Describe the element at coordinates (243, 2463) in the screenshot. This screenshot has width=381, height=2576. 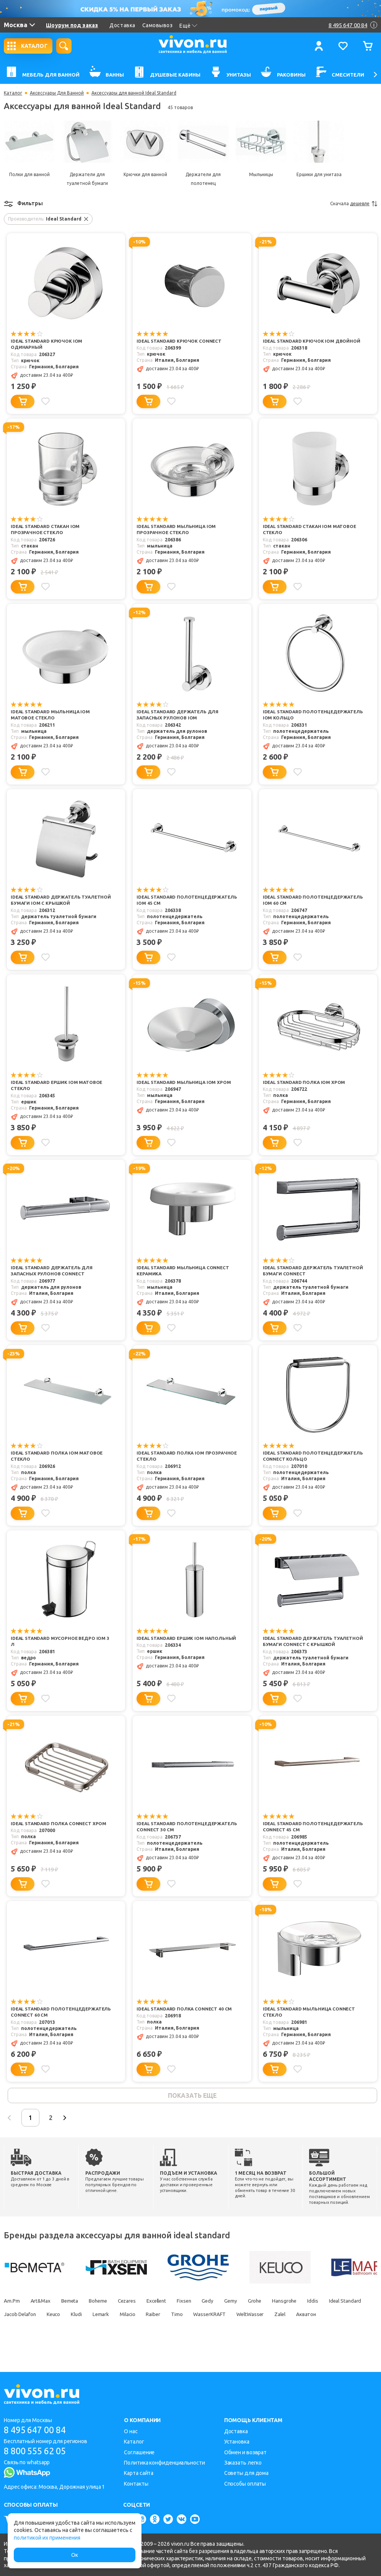
I see `Заказать легко` at that location.